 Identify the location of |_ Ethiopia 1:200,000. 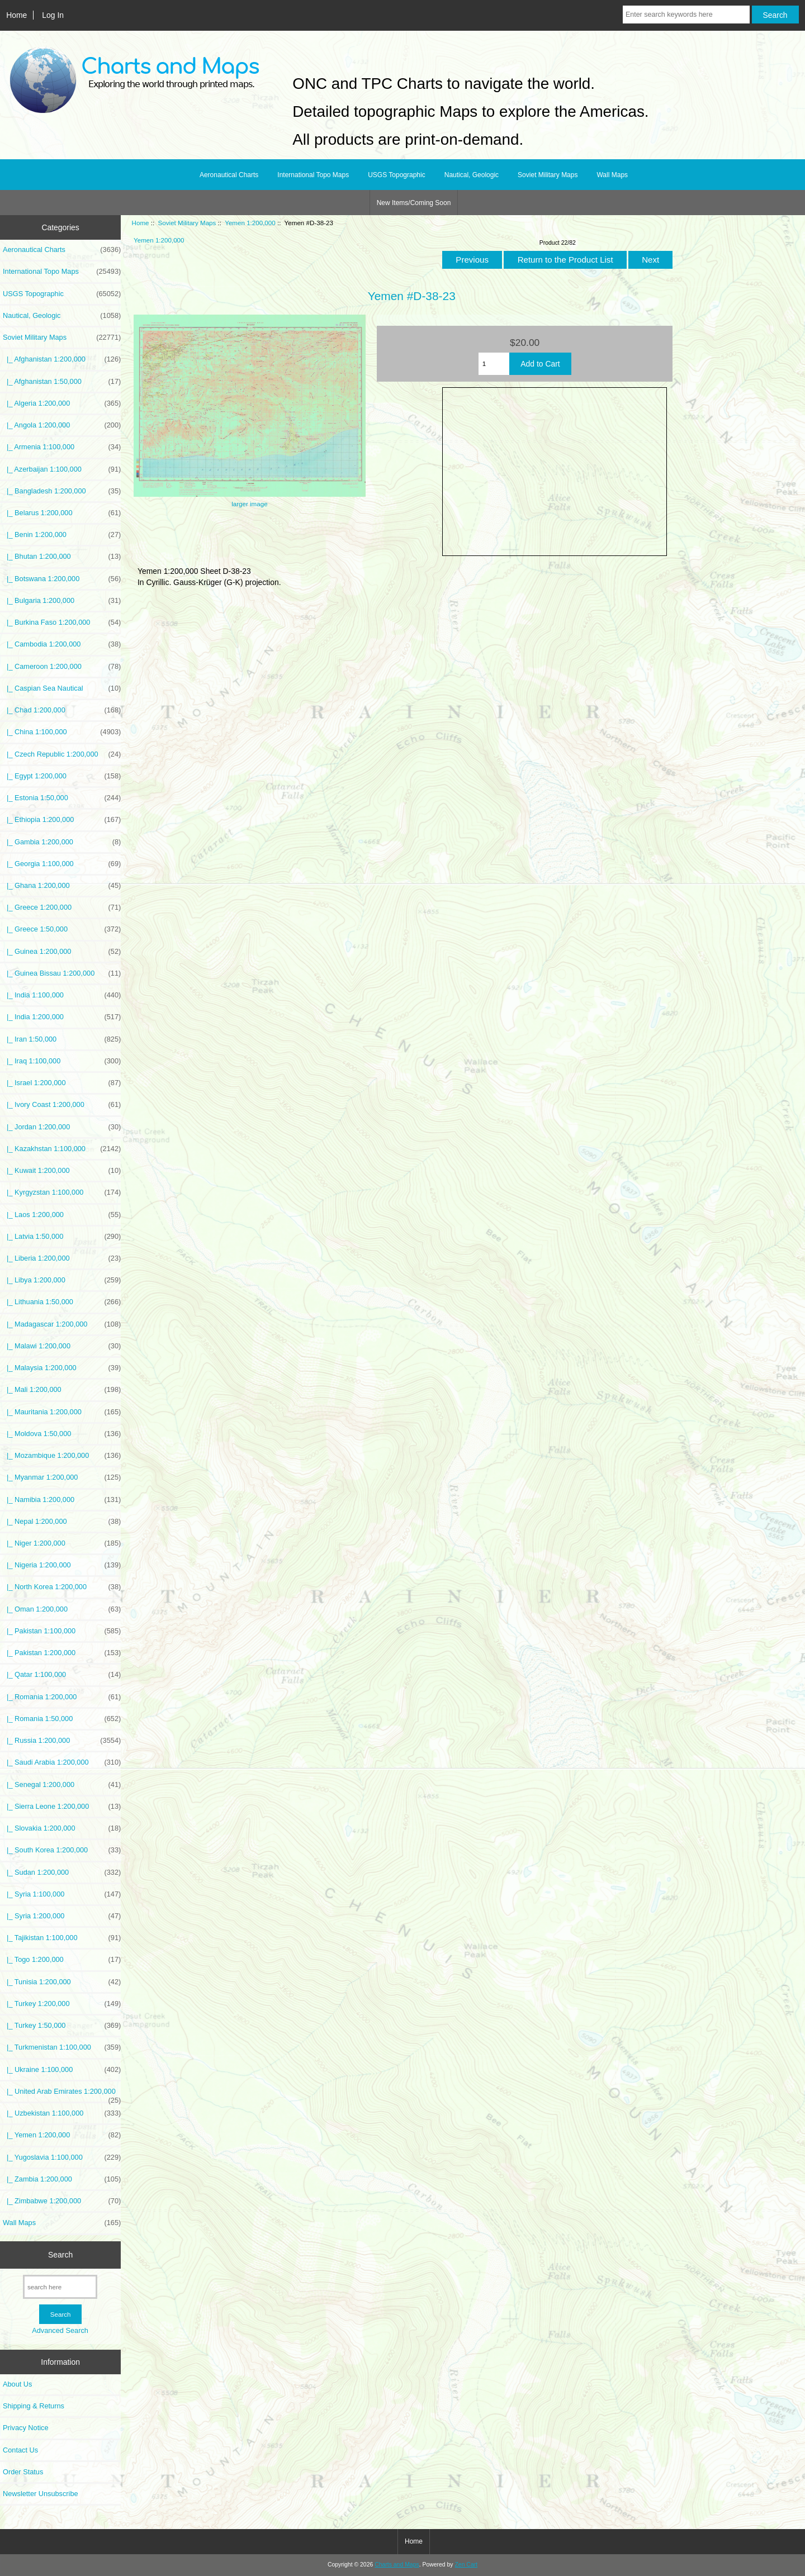
(62, 819).